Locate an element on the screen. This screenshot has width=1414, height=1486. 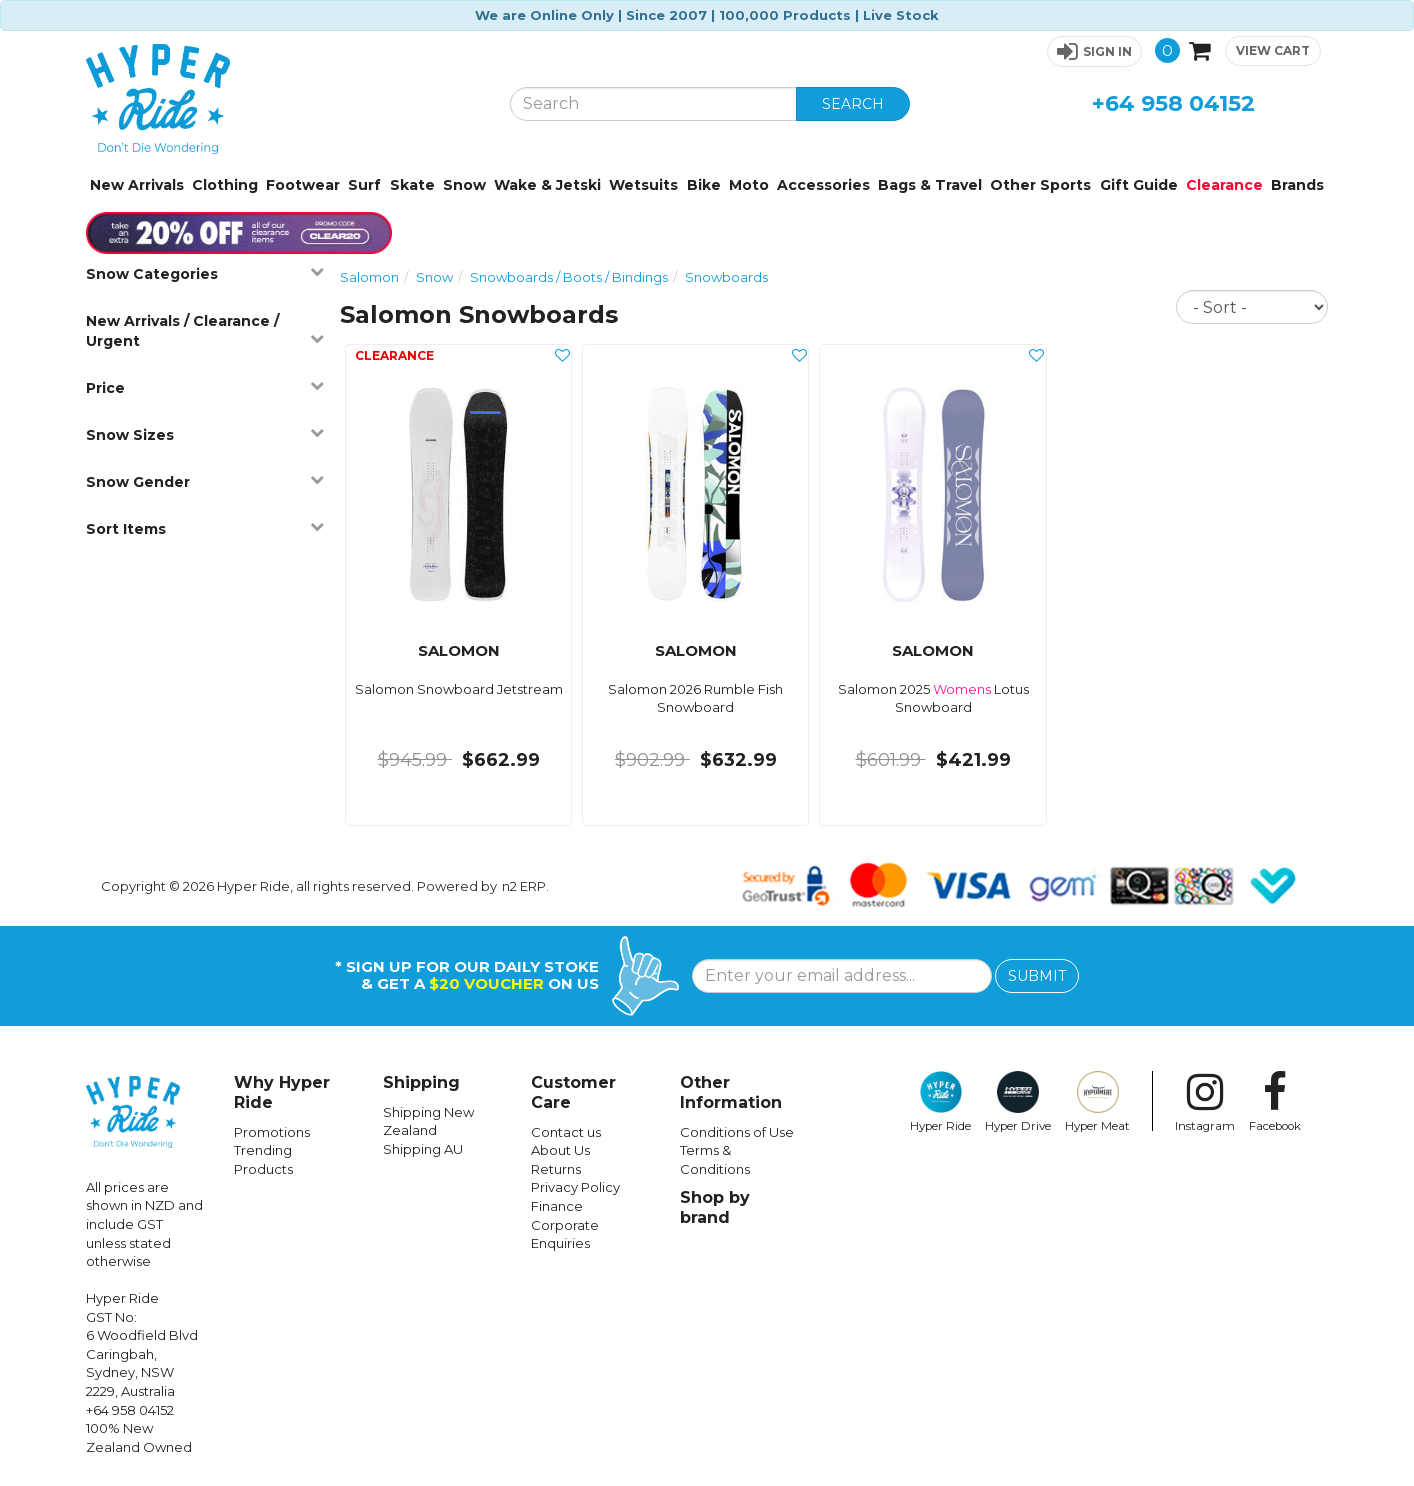
Bags & Travel is located at coordinates (930, 185).